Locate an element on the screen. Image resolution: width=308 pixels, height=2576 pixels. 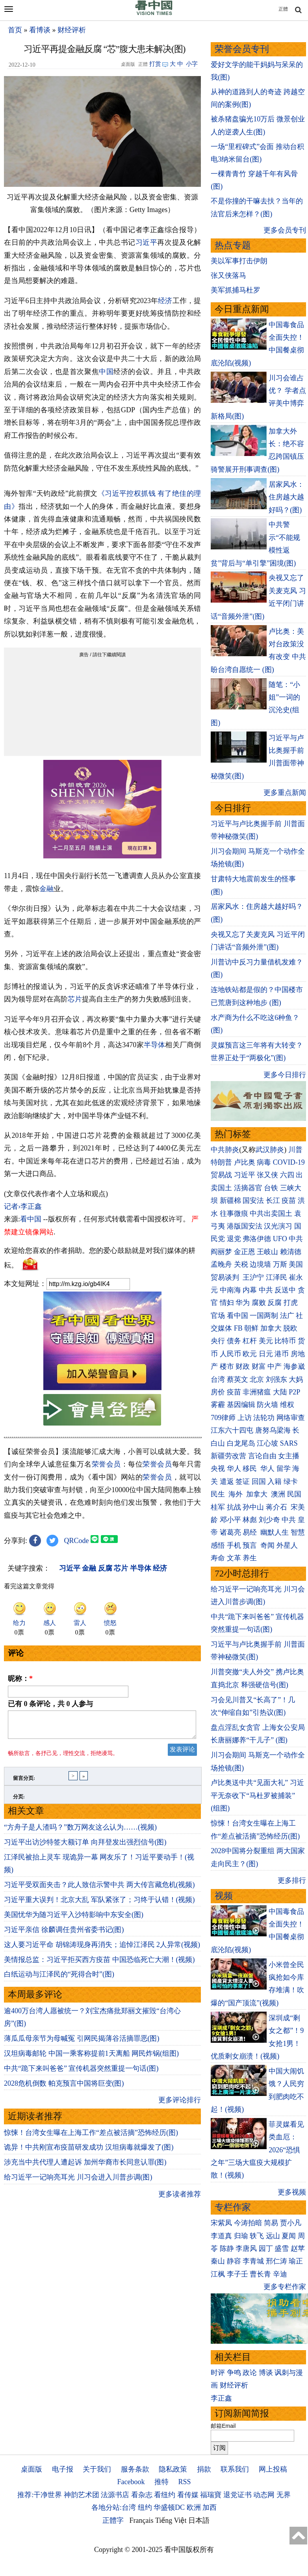
归瑜 is located at coordinates (241, 2236).